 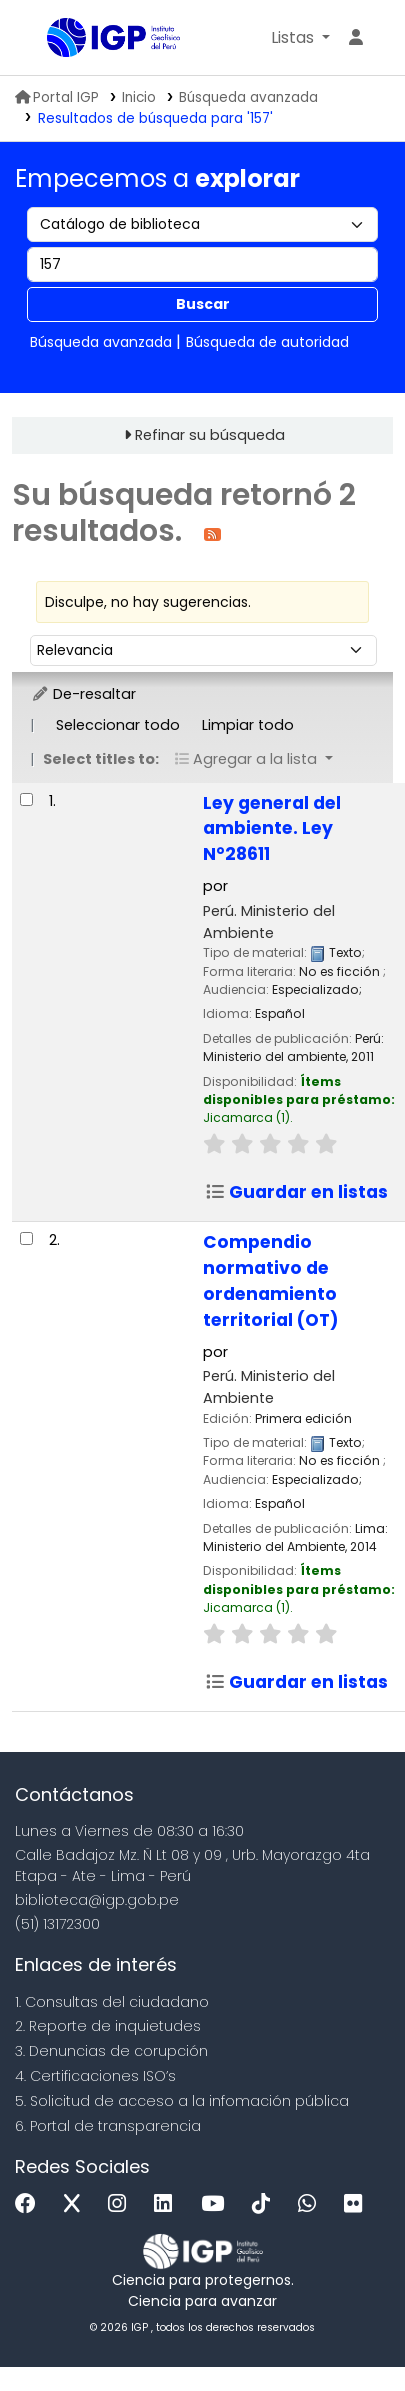 What do you see at coordinates (26, 799) in the screenshot?
I see `[Seleccionar resultado de búsqueda: Ley general del ambiente. Ley N°28611]` at bounding box center [26, 799].